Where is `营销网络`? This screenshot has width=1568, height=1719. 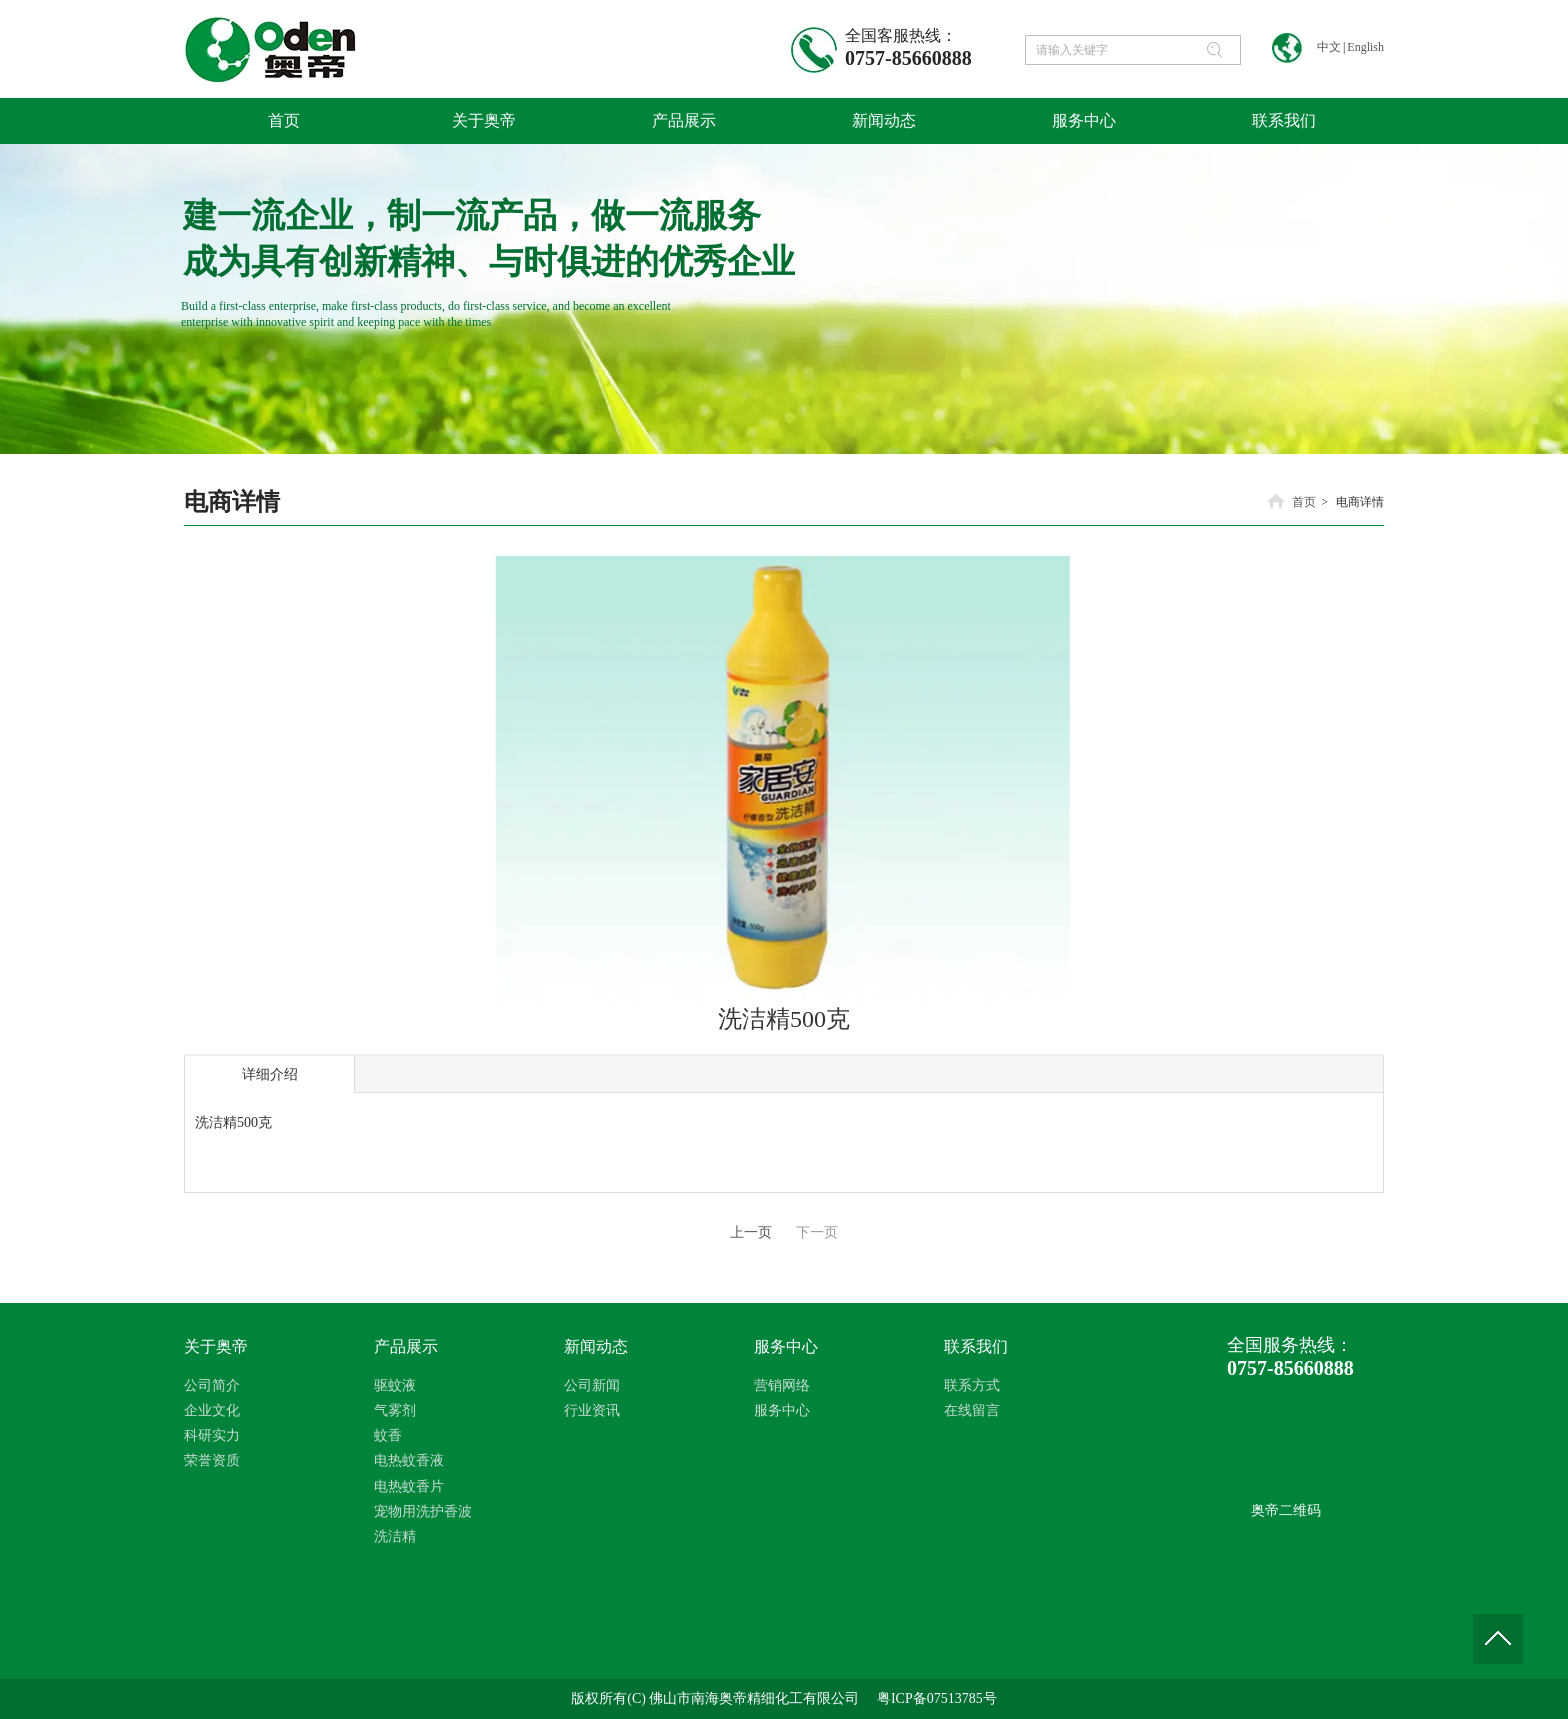 营销网络 is located at coordinates (782, 1385).